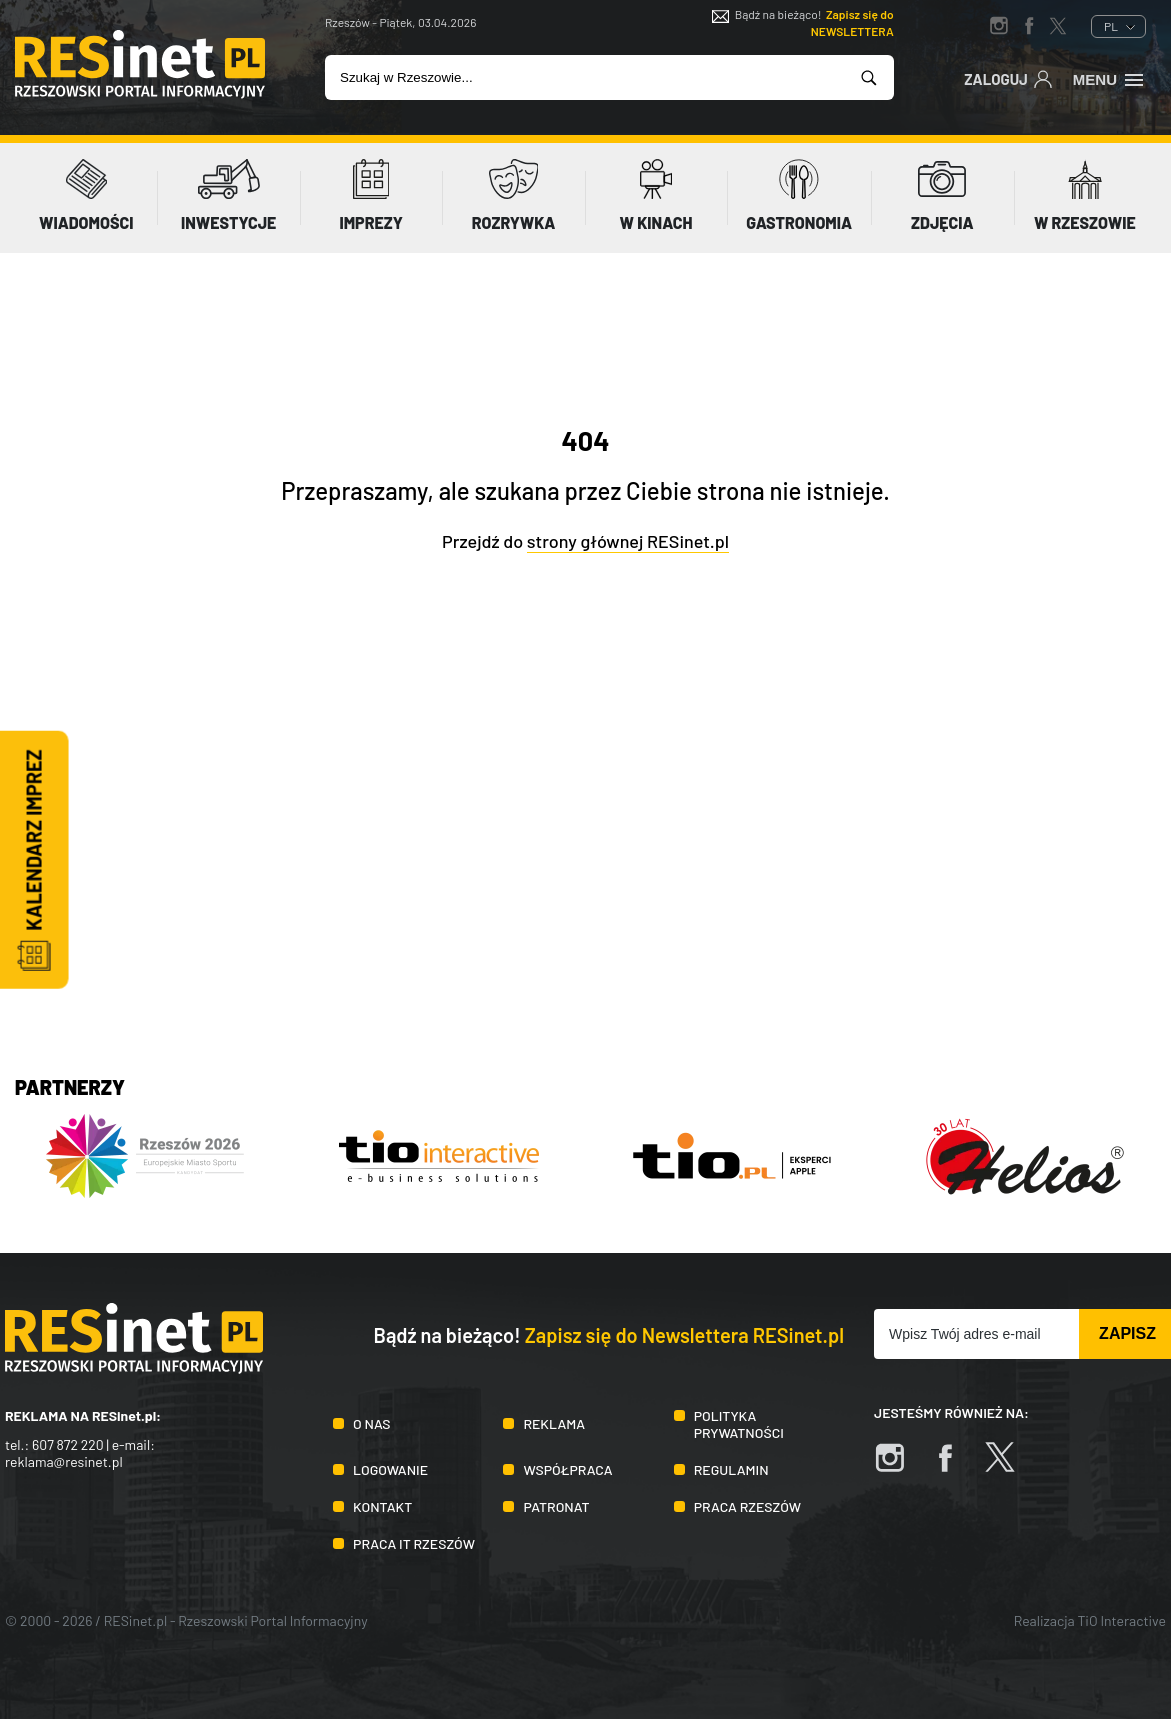 The width and height of the screenshot is (1171, 1719). Describe the element at coordinates (739, 1424) in the screenshot. I see `Polityka prywatności` at that location.